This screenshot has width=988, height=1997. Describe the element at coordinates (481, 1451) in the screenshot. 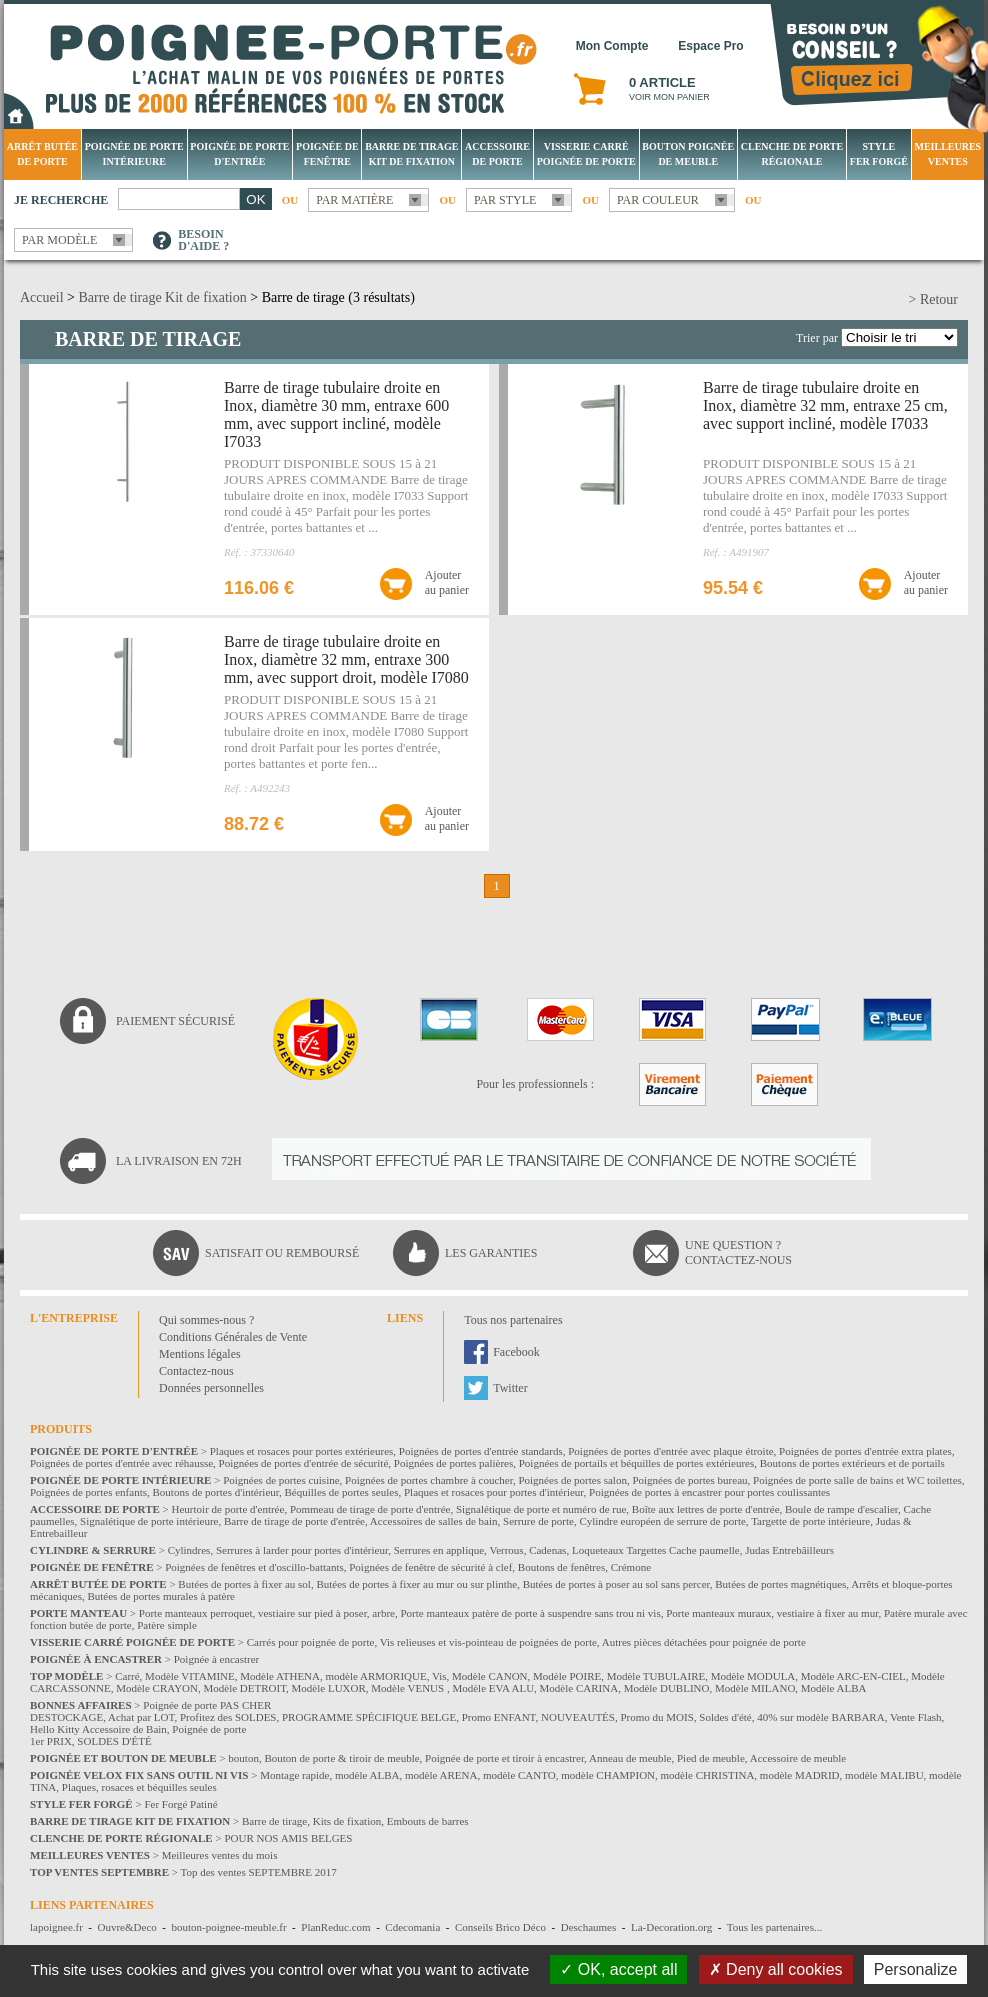

I see `Poignées de portes d'entrée standards` at that location.